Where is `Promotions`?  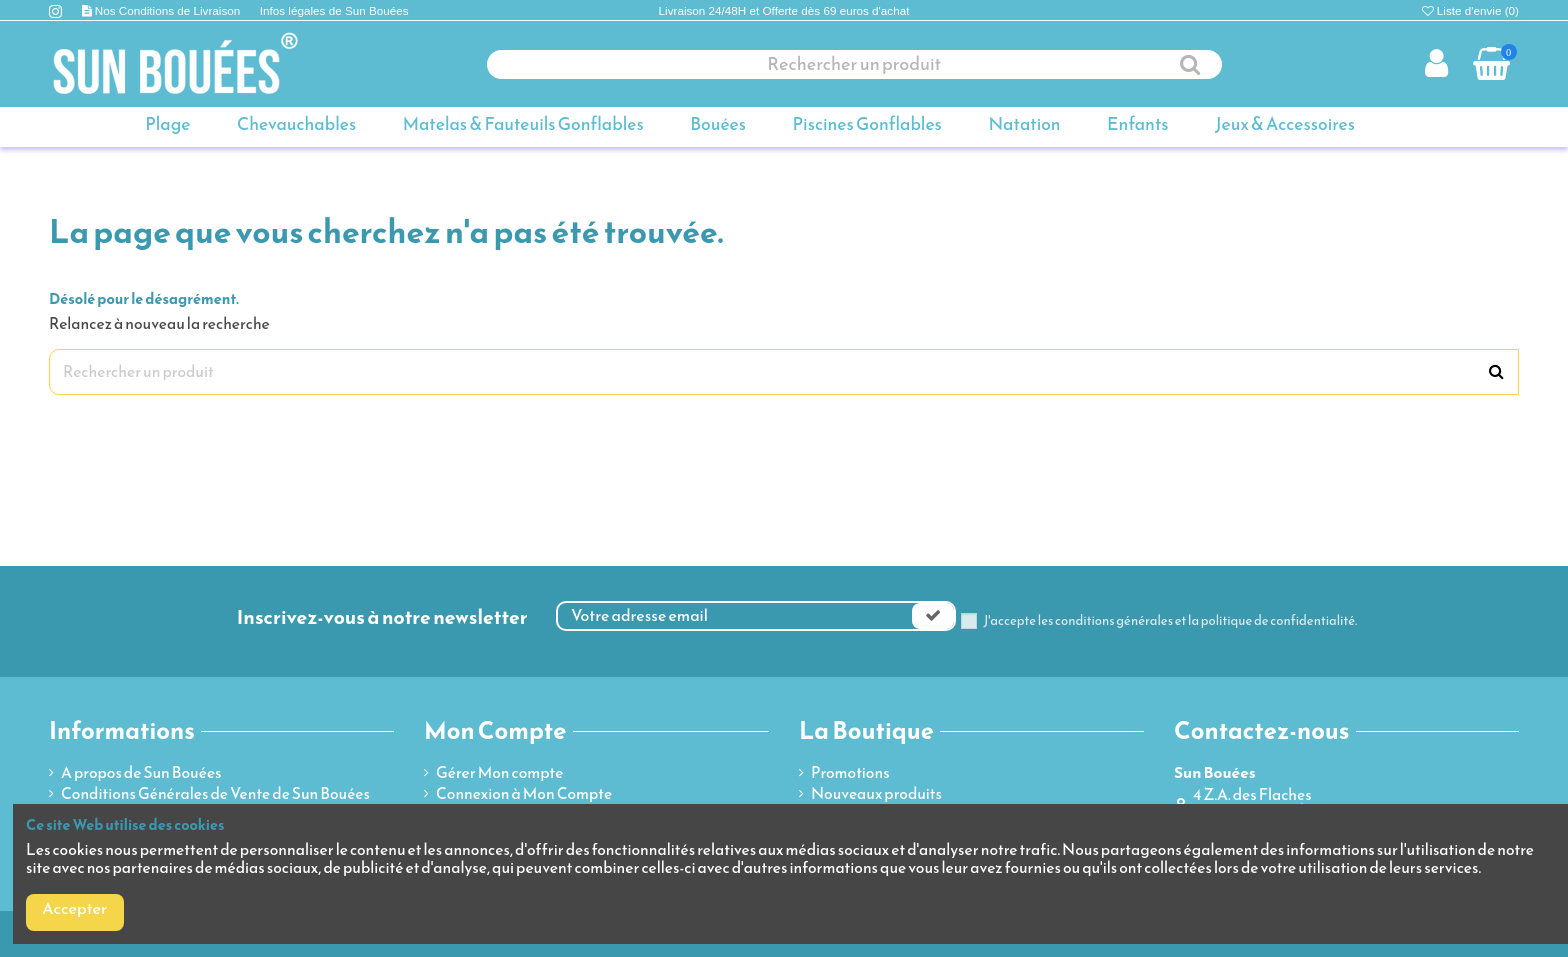 Promotions is located at coordinates (850, 773).